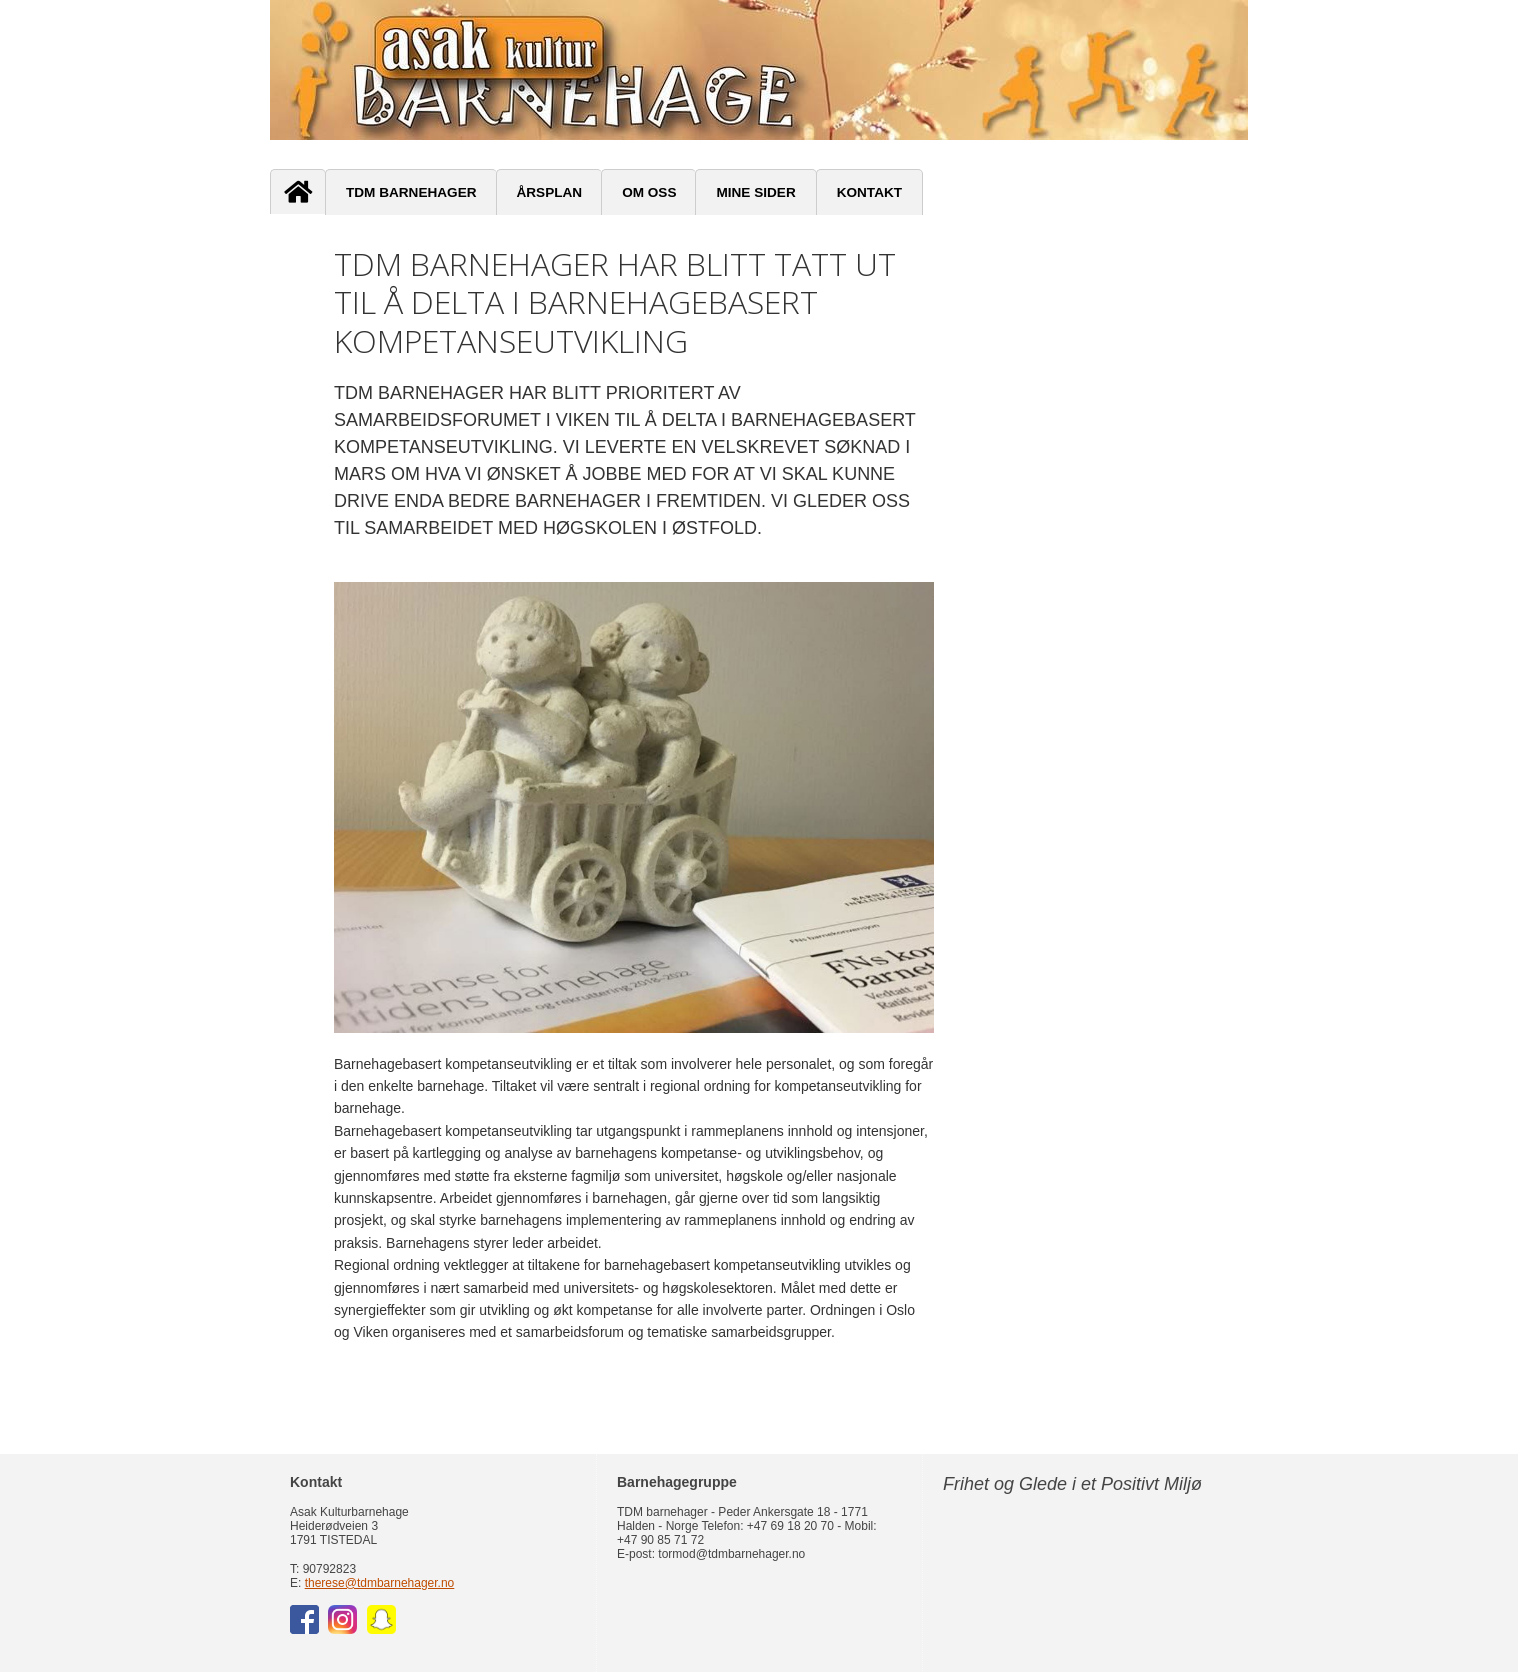  Describe the element at coordinates (411, 192) in the screenshot. I see `TDM Barnehager` at that location.